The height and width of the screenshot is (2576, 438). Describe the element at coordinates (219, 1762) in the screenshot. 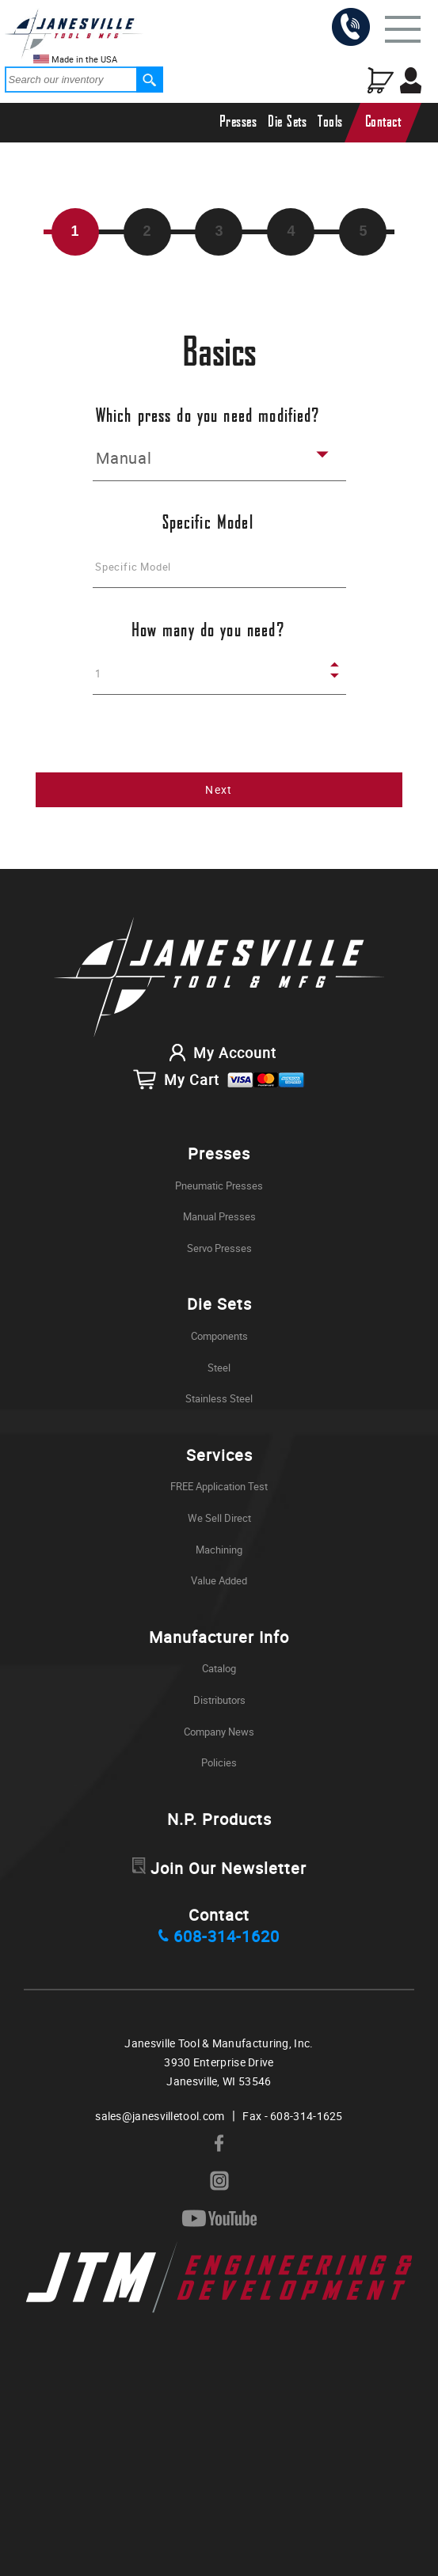

I see `Policies` at that location.